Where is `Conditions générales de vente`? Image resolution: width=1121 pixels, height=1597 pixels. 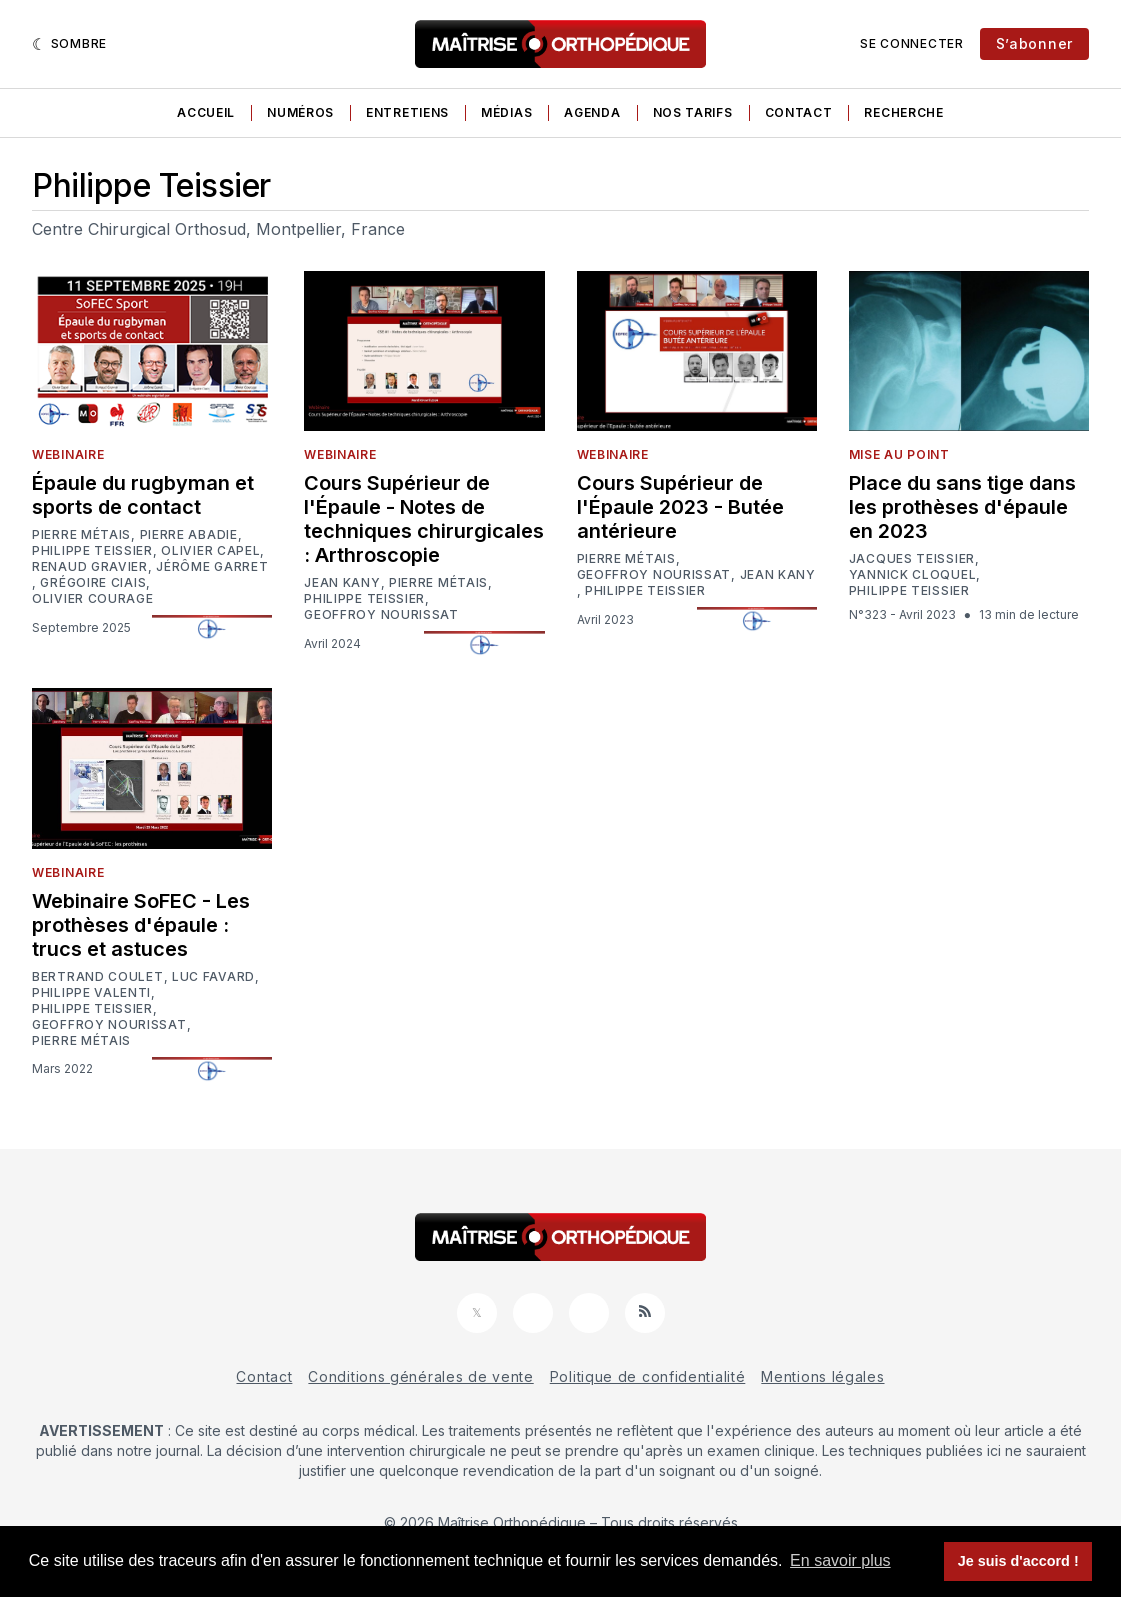
Conditions générales de vente is located at coordinates (420, 1376).